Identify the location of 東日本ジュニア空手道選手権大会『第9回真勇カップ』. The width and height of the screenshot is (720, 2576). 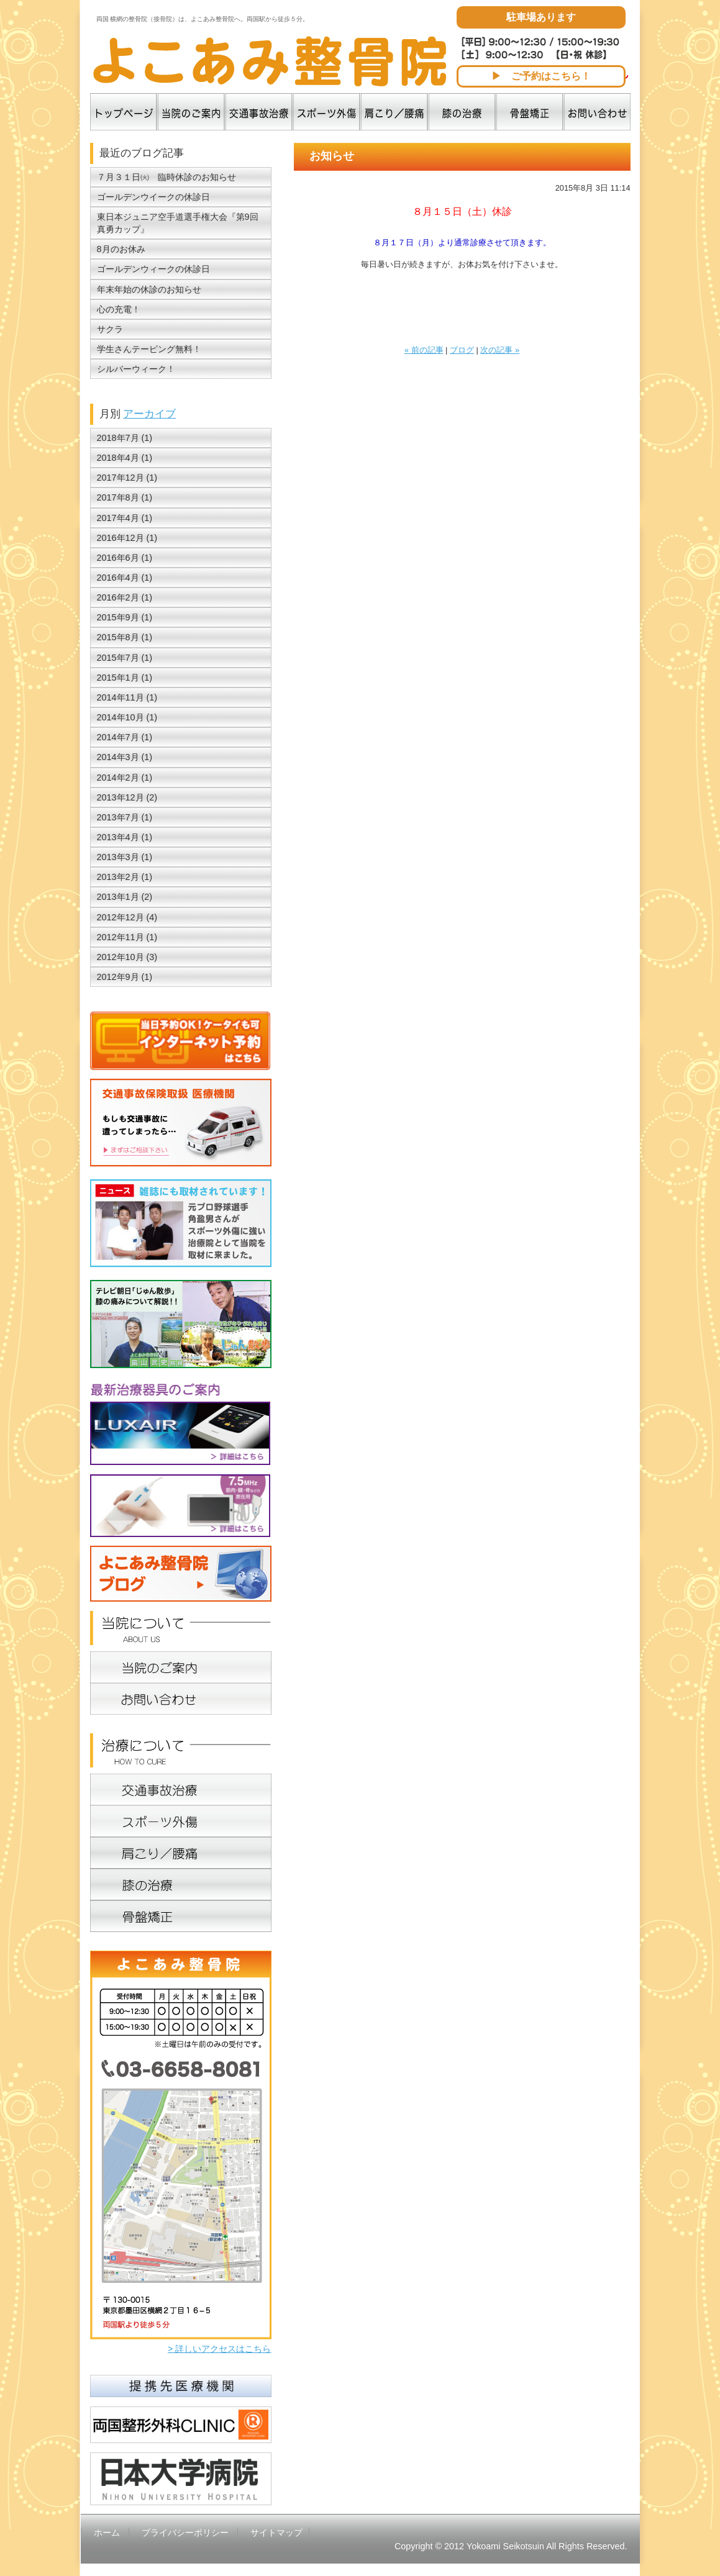
(177, 223).